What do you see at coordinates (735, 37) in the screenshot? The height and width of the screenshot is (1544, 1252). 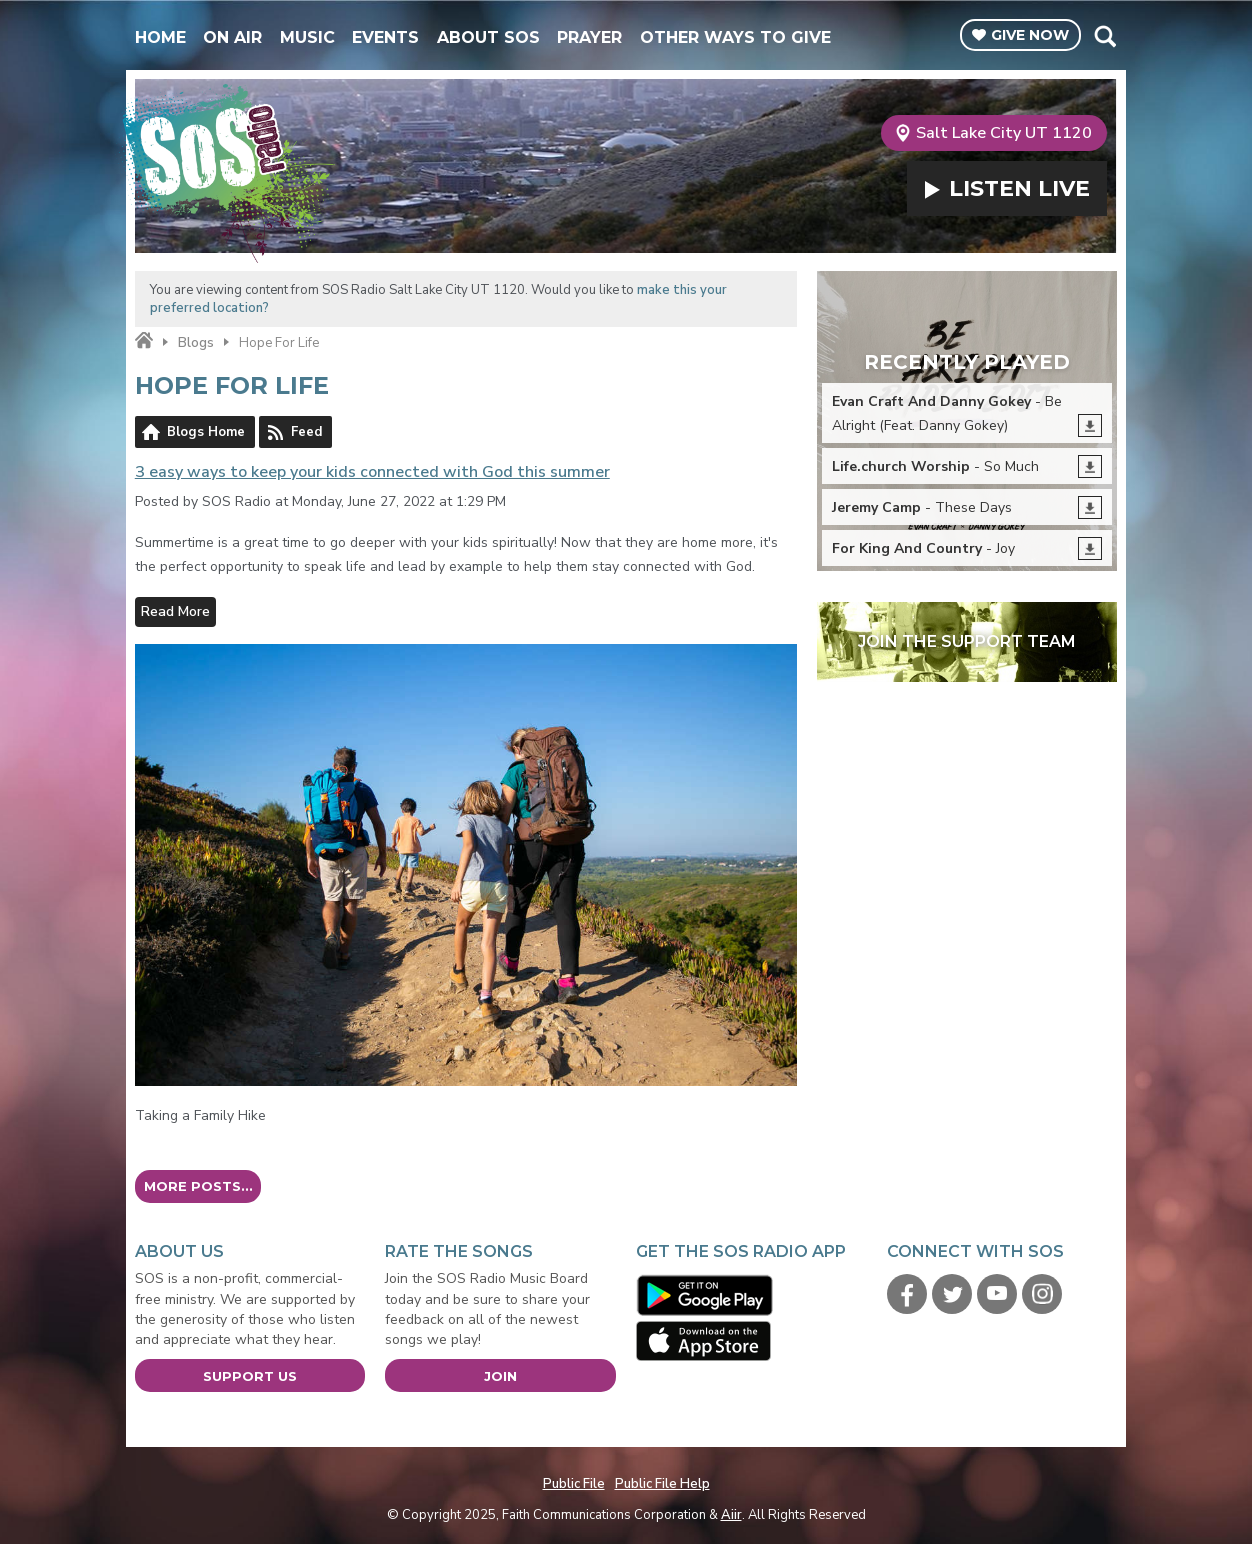 I see `Other Ways To Give` at bounding box center [735, 37].